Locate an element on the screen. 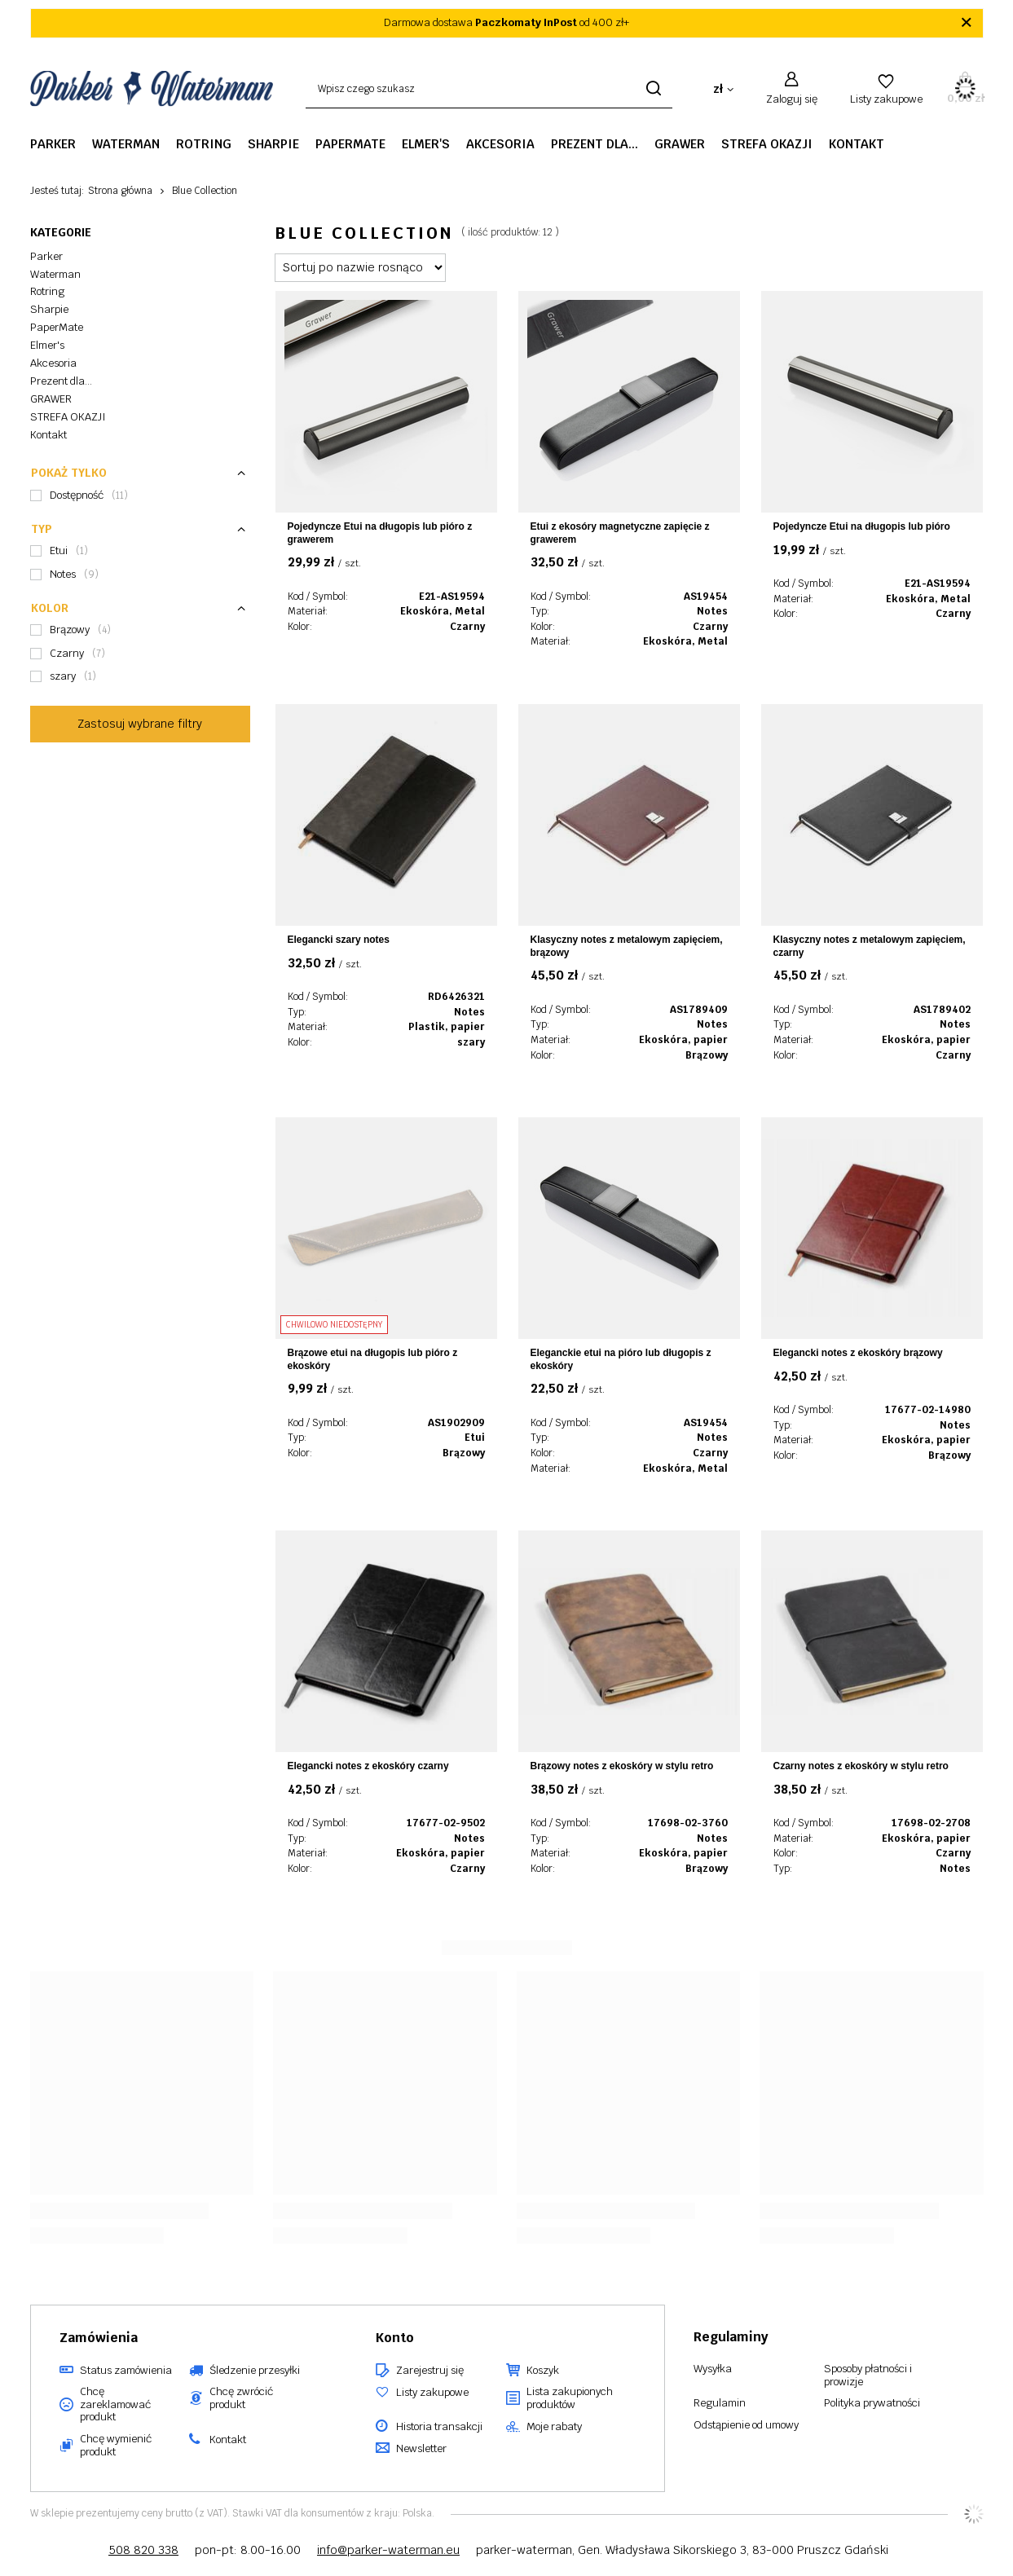 The width and height of the screenshot is (1013, 2576). Elegancki notes z ekoskóry brązowy is located at coordinates (858, 1352).